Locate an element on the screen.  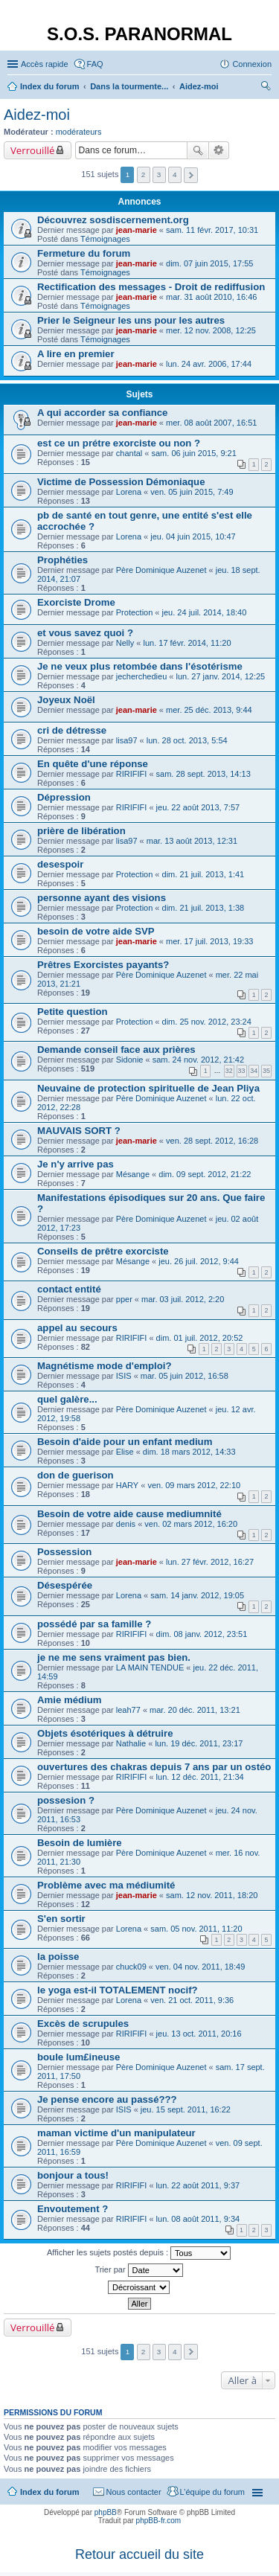
mar. 13 août 2013, 12:31 is located at coordinates (192, 840).